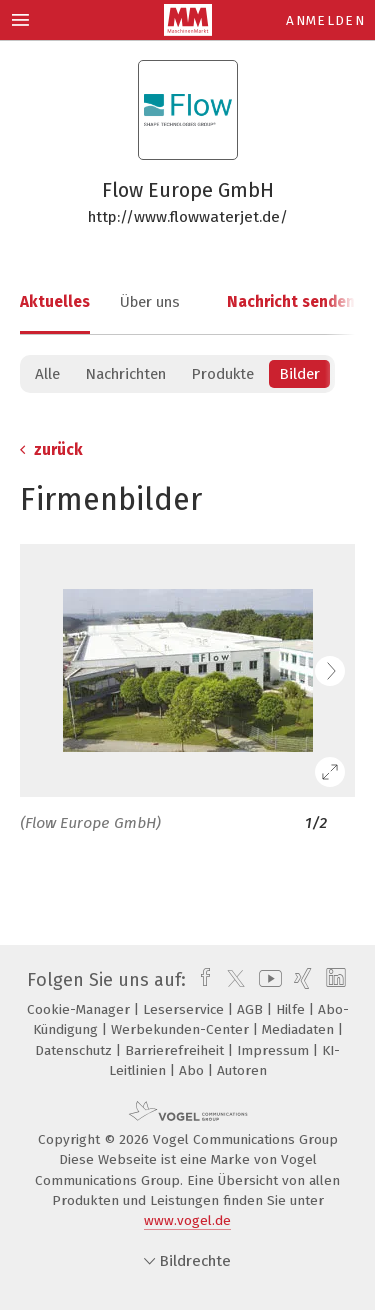 The image size is (375, 1310). What do you see at coordinates (193, 1070) in the screenshot?
I see `Abo` at bounding box center [193, 1070].